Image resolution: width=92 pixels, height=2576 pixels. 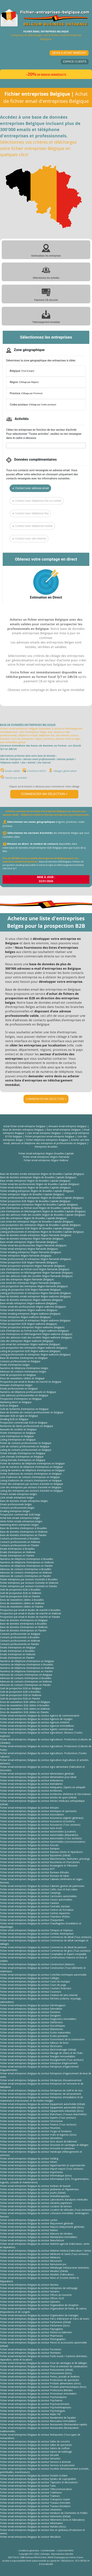 I want to click on Fichier email entreprises Belgique du secteur Géomètres, so click(x=31, y=2138).